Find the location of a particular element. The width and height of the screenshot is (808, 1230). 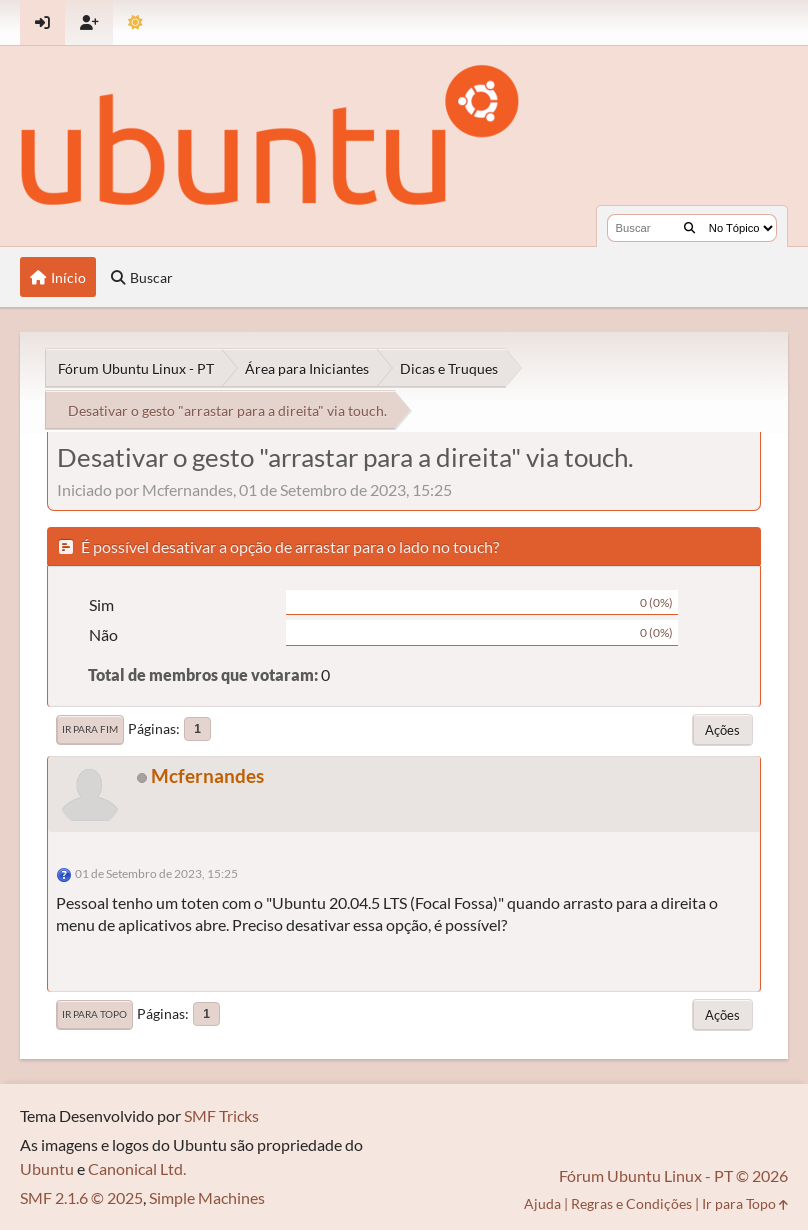

[Mudar Tema] is located at coordinates (135, 22).